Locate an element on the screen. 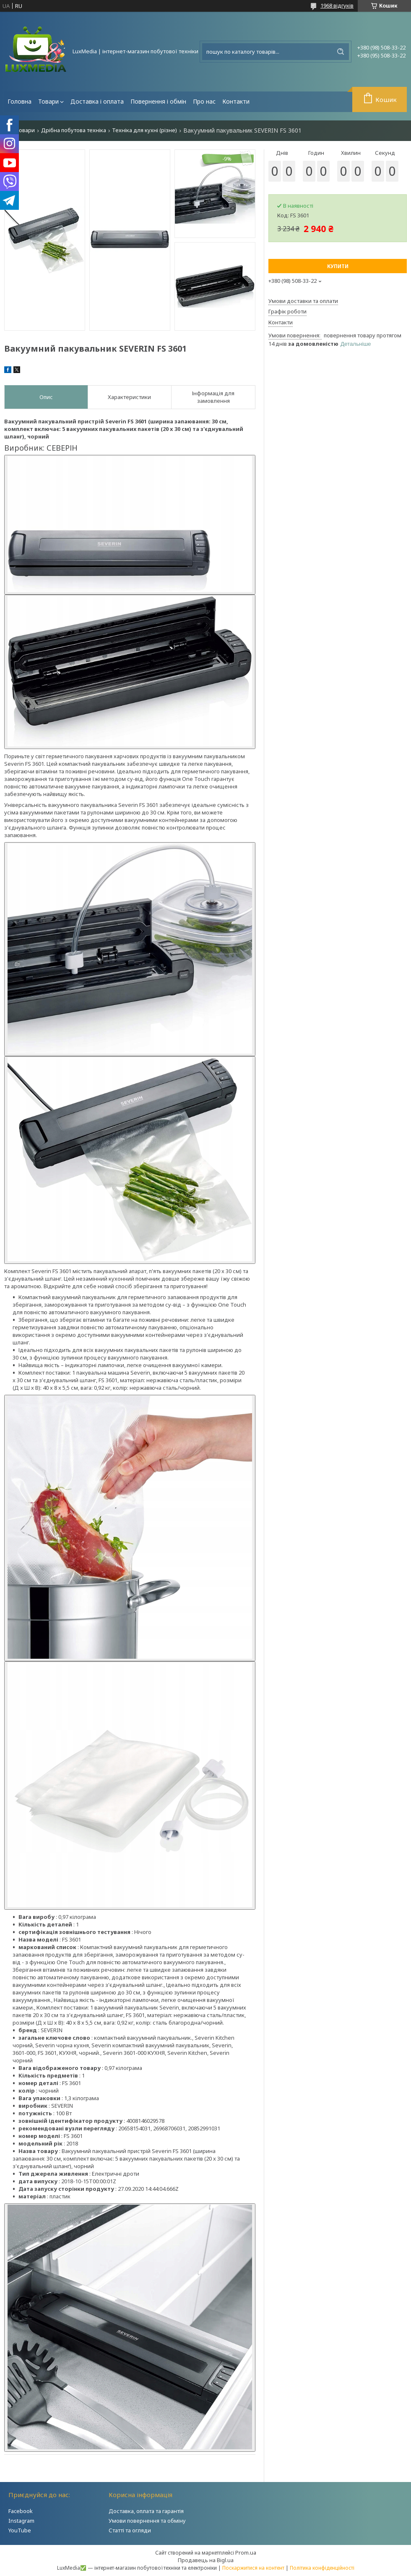  Статті та огляди is located at coordinates (130, 2530).